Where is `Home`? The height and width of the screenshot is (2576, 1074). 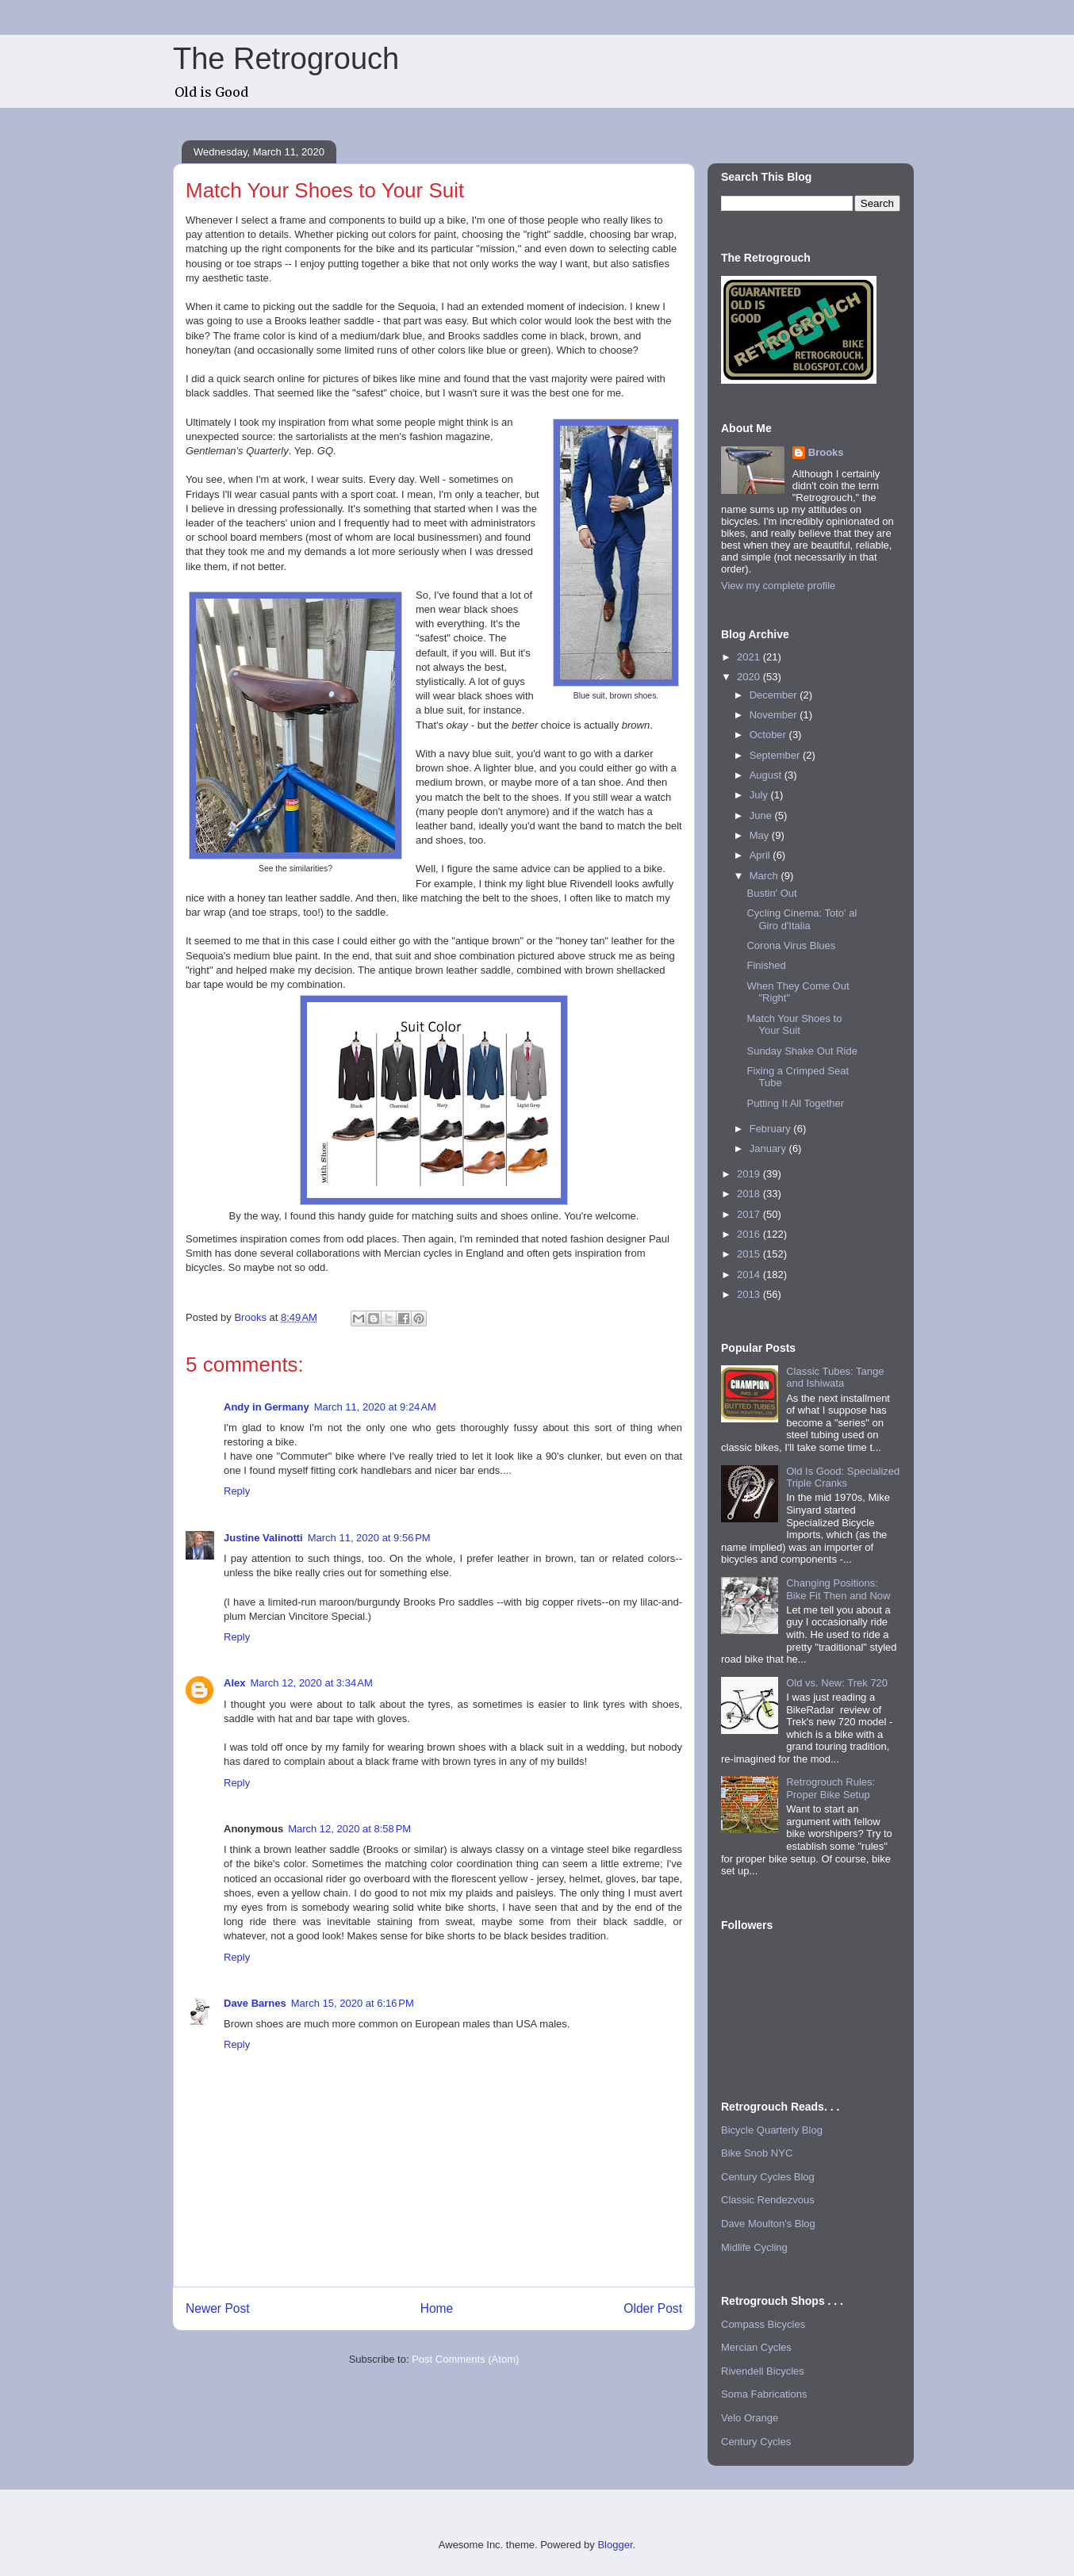 Home is located at coordinates (437, 2308).